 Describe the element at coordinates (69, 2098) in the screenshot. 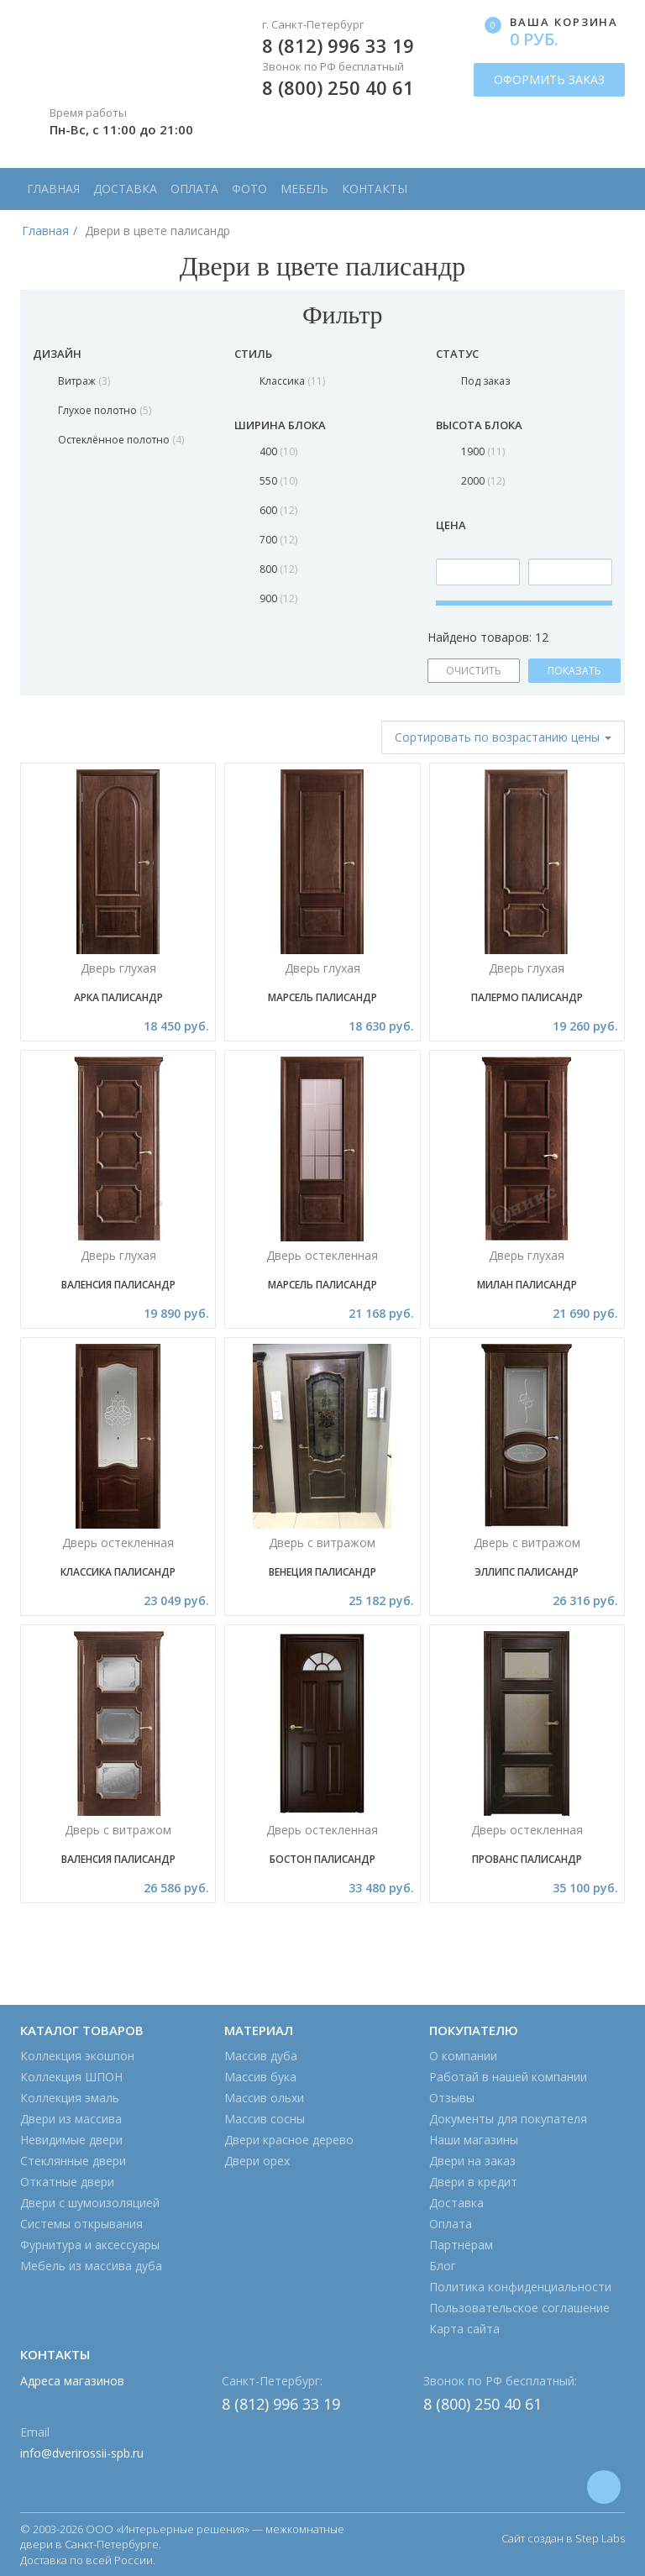

I see `Коллекция эмаль` at that location.